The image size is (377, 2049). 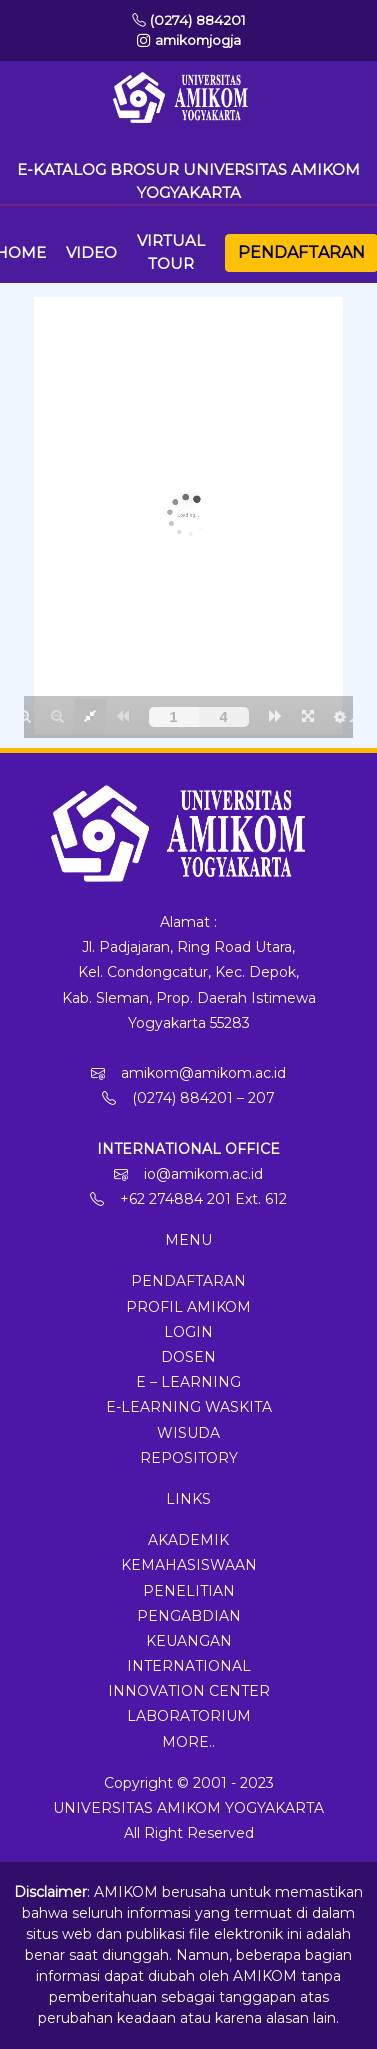 What do you see at coordinates (188, 1540) in the screenshot?
I see `Akademik` at bounding box center [188, 1540].